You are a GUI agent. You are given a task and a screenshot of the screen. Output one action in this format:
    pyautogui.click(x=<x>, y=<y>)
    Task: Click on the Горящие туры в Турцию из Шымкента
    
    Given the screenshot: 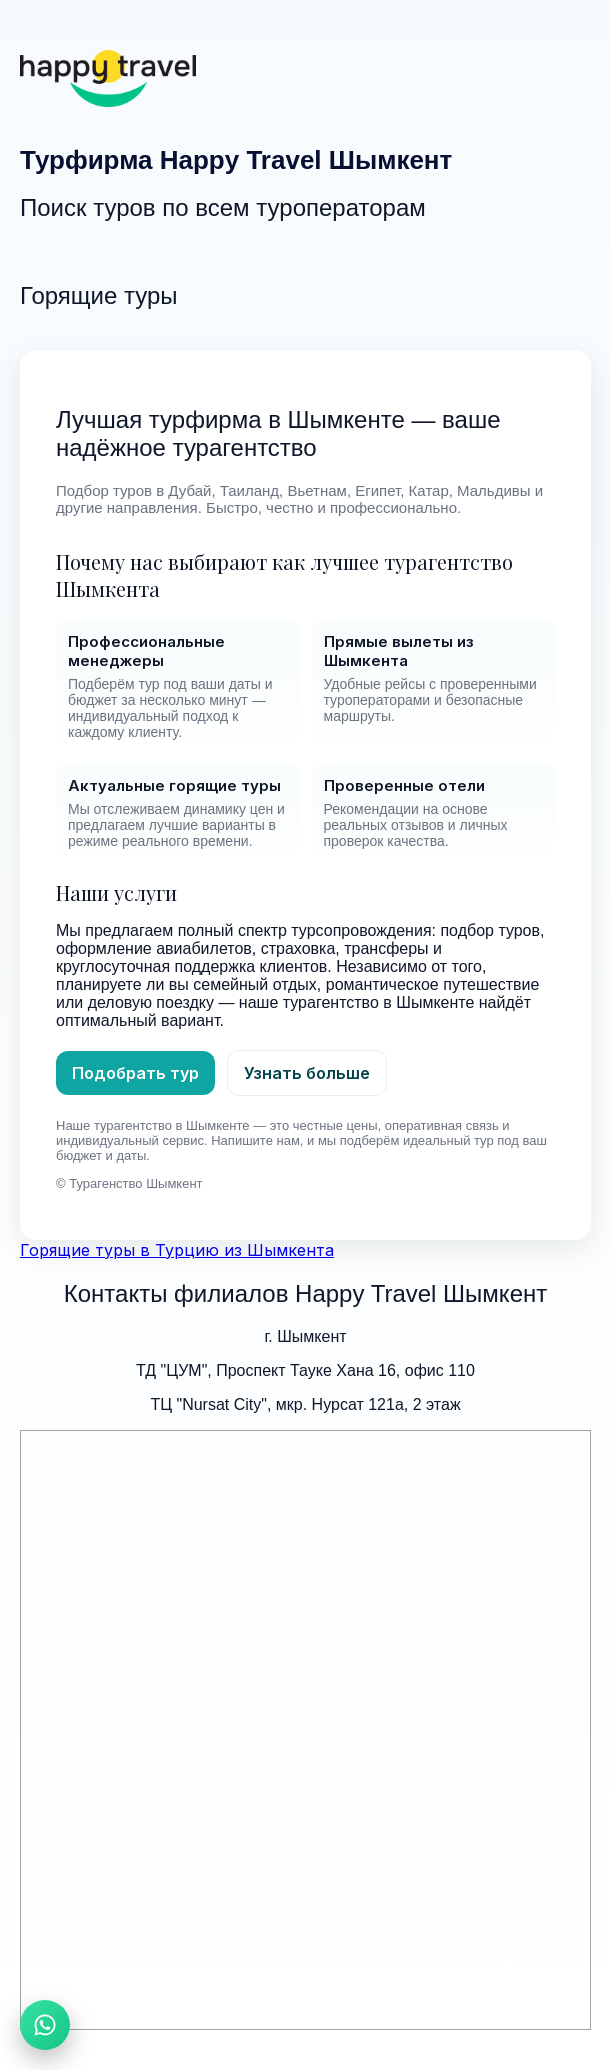 What is the action you would take?
    pyautogui.click(x=177, y=1250)
    